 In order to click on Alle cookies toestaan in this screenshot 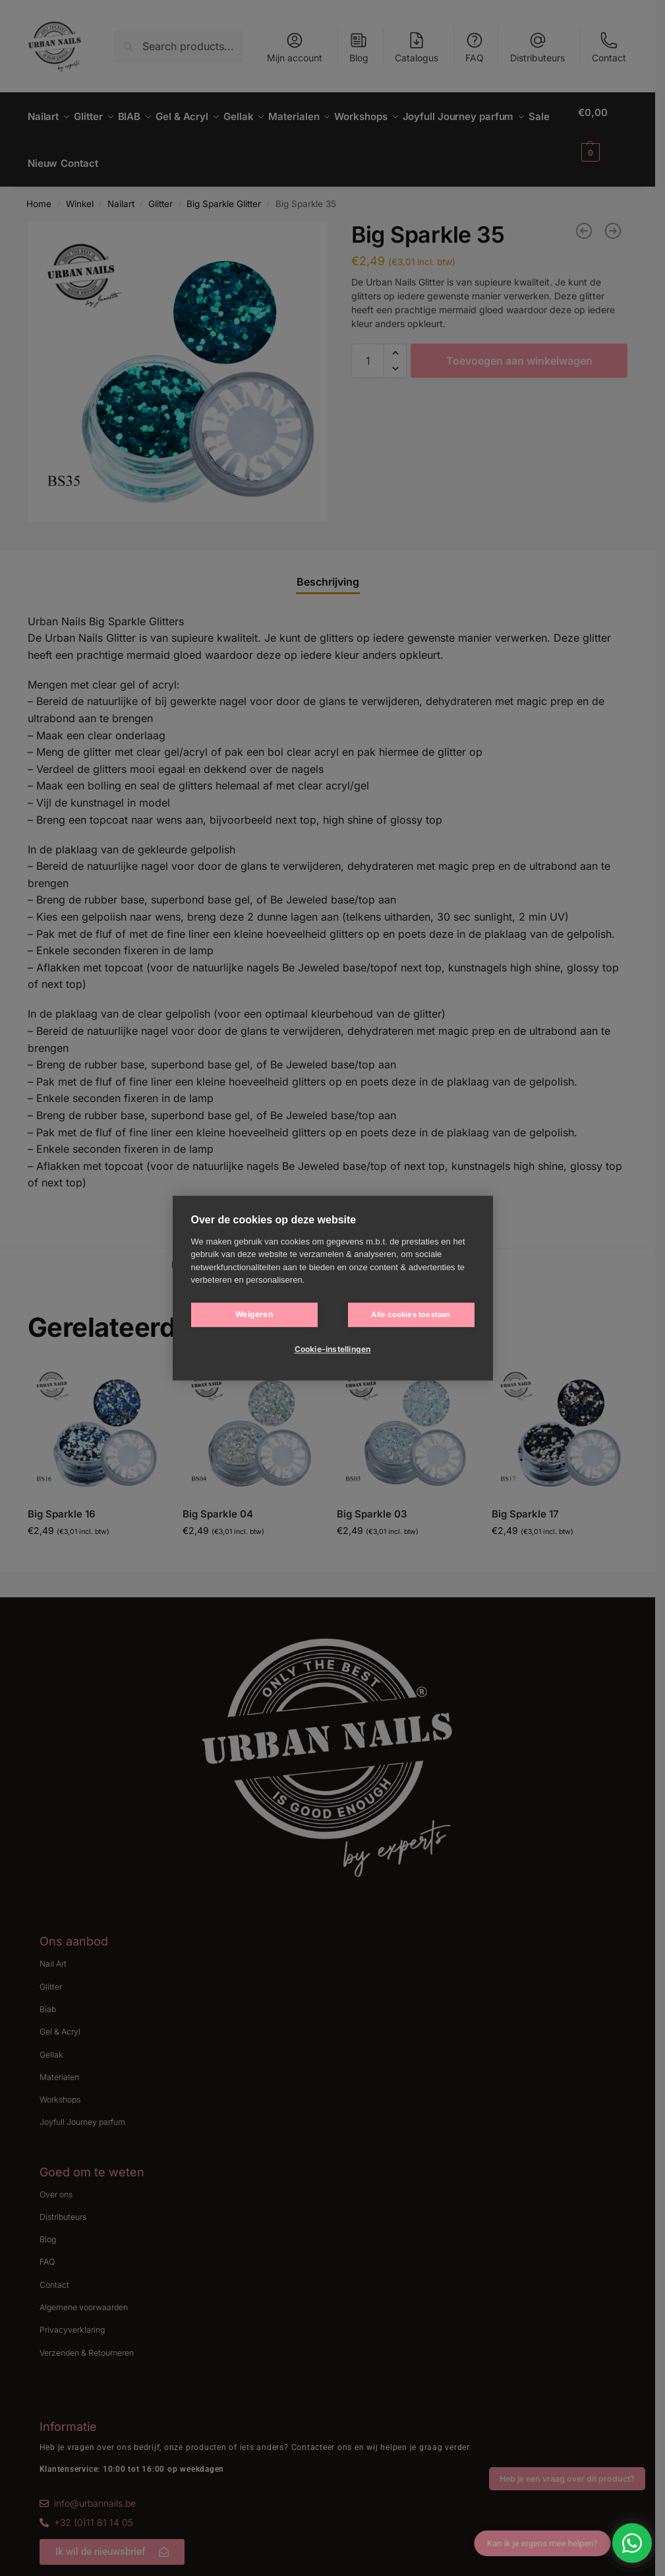, I will do `click(410, 1314)`.